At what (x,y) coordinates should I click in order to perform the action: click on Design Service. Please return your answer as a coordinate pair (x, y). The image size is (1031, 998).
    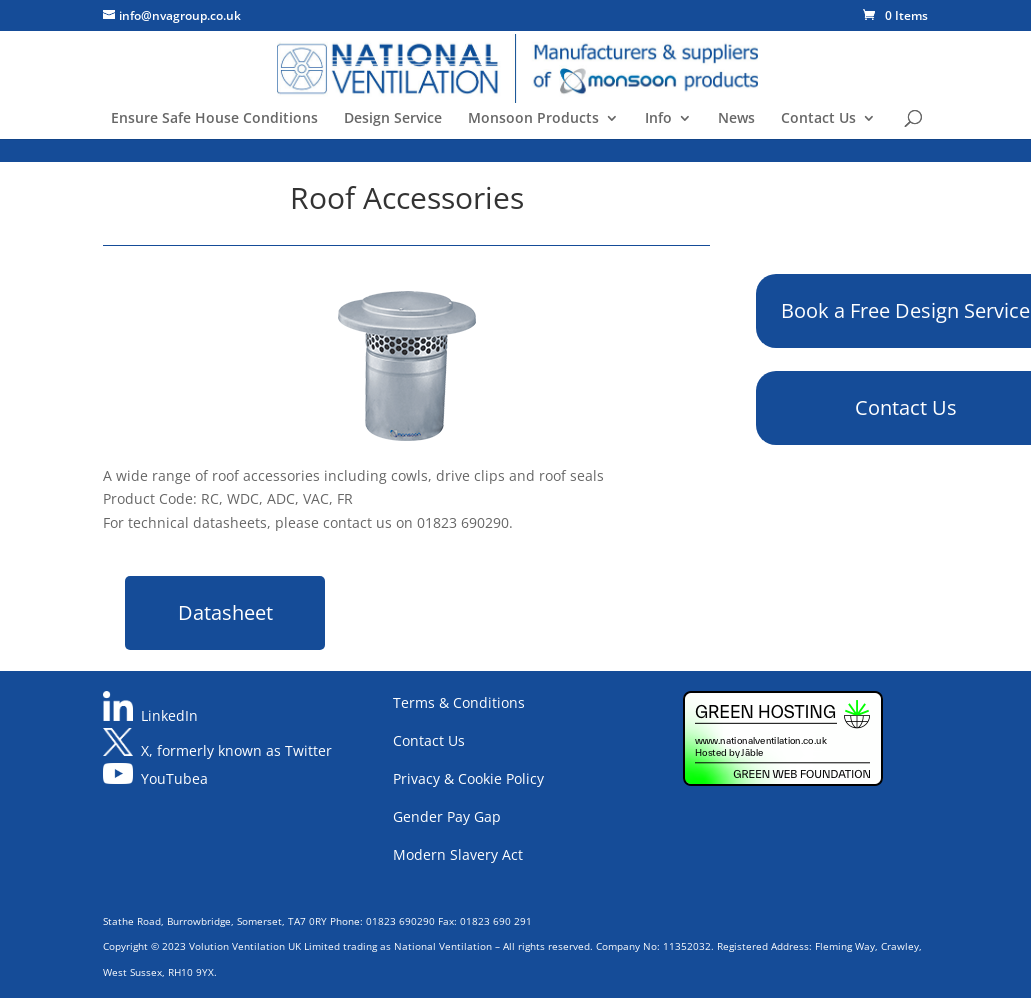
    Looking at the image, I should click on (393, 119).